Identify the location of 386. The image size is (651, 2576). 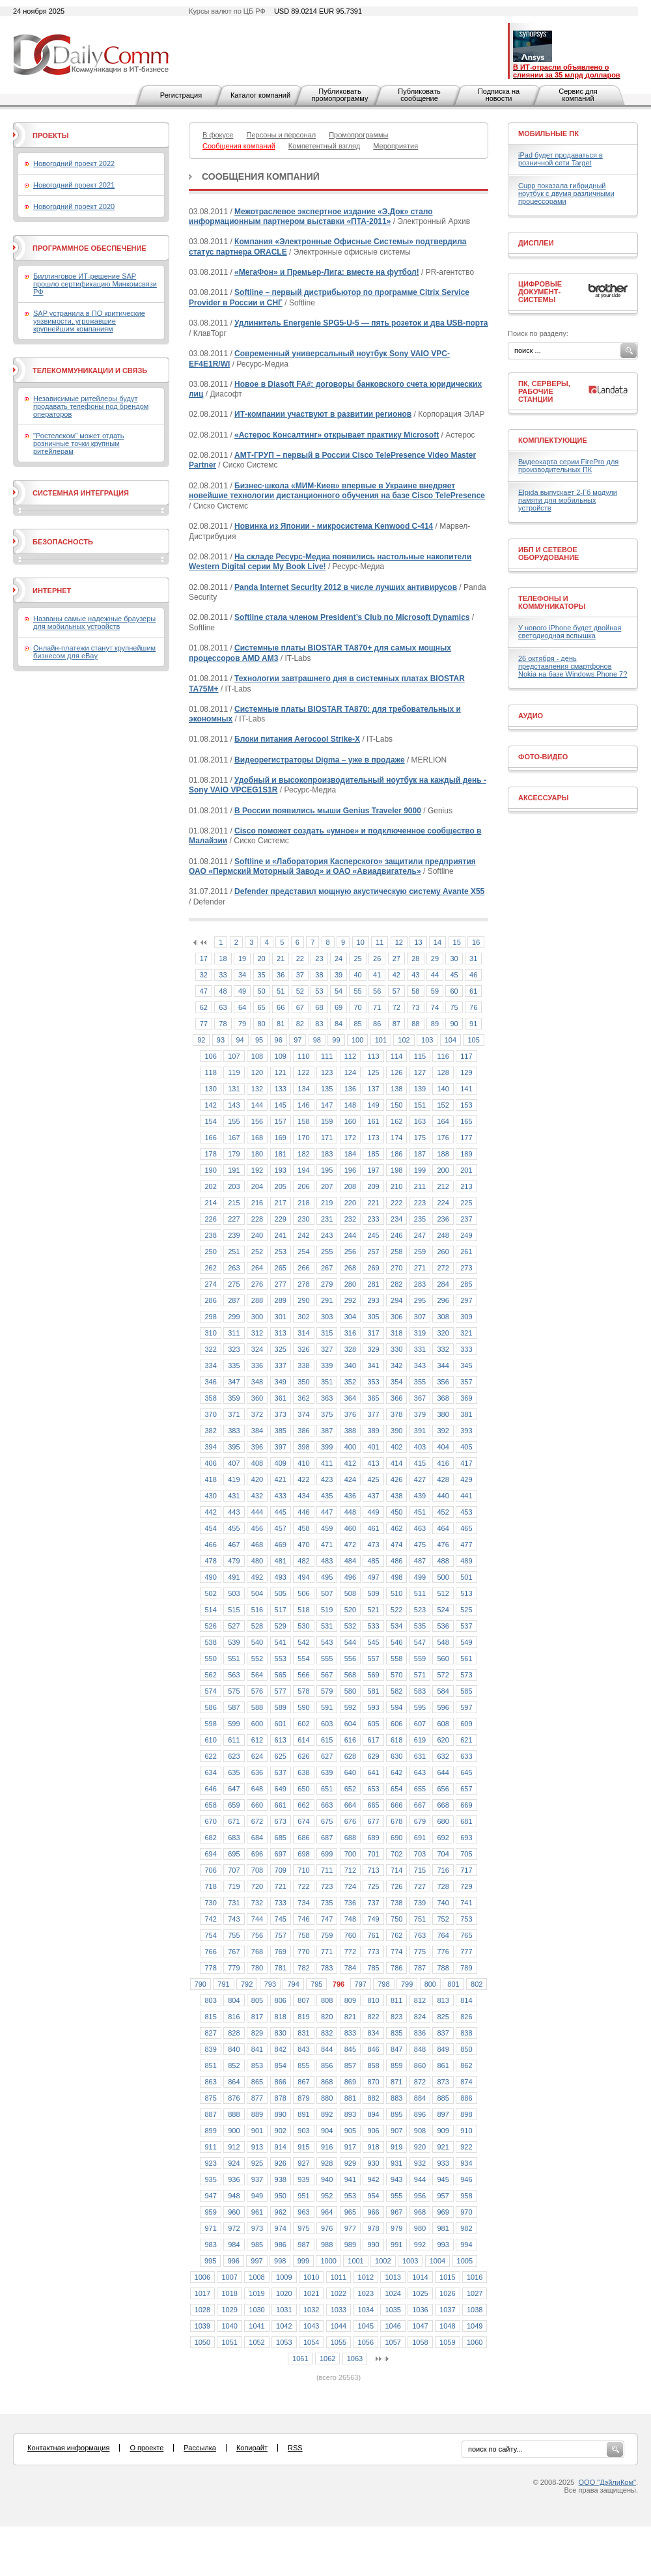
(303, 1431).